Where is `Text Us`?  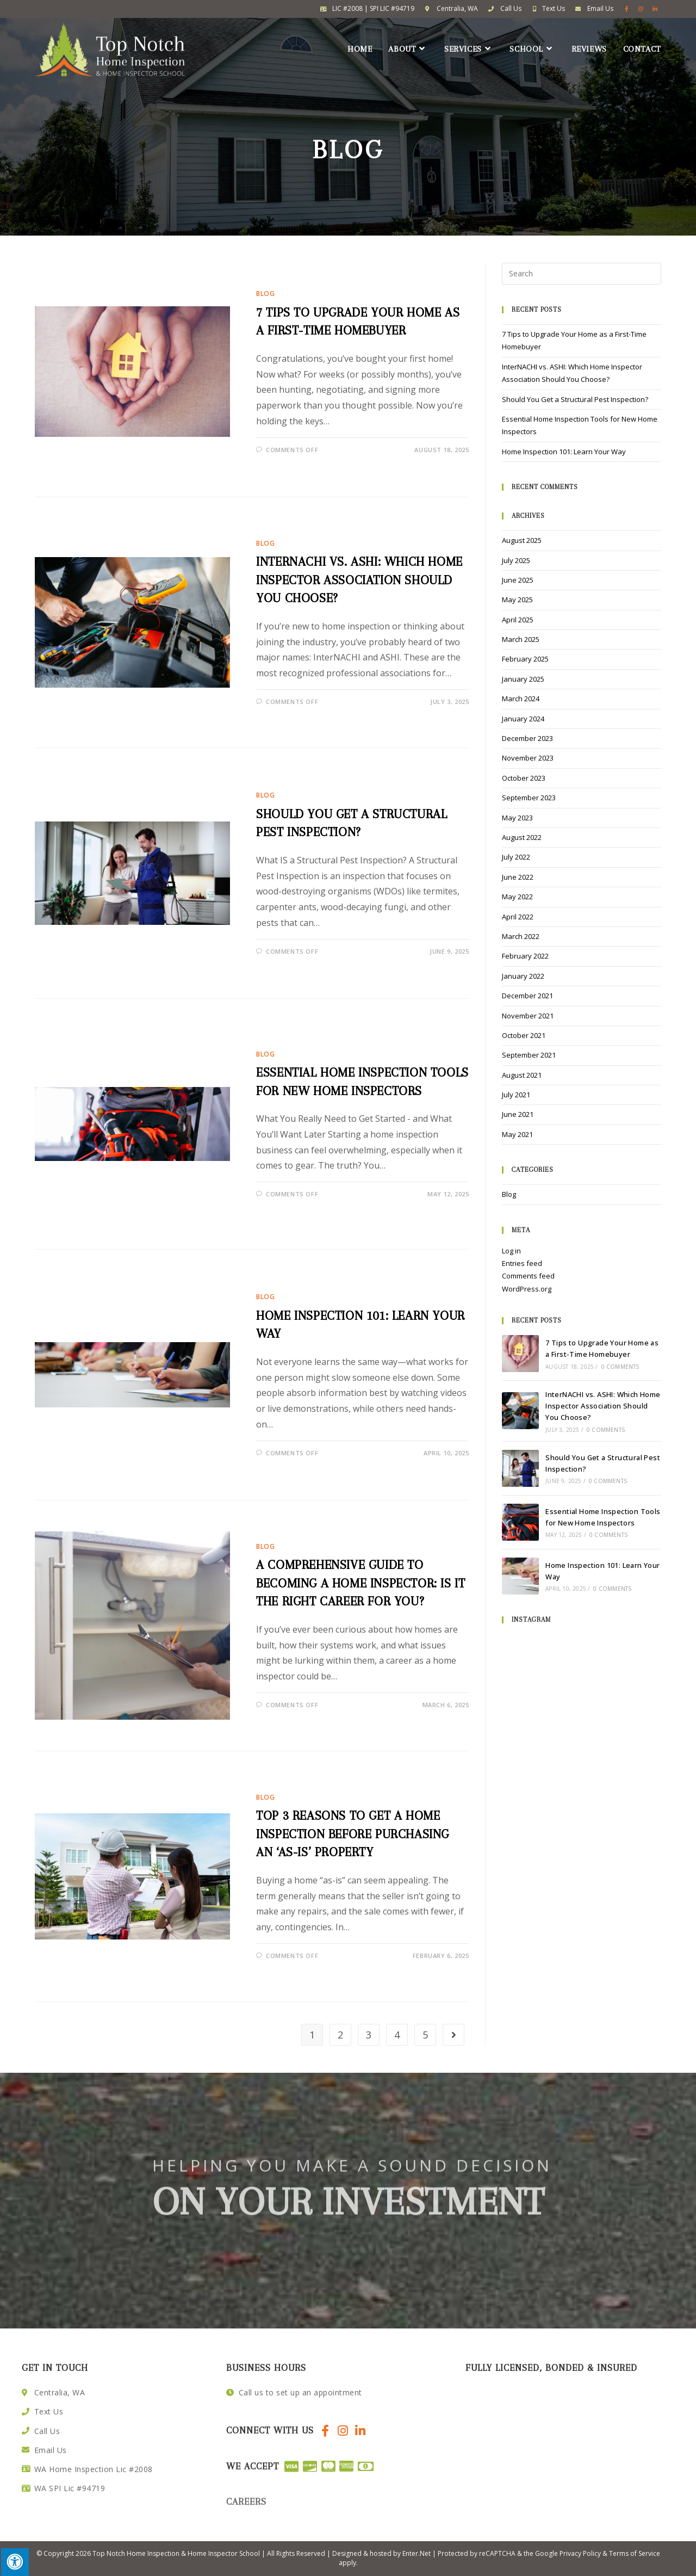
Text Us is located at coordinates (554, 8).